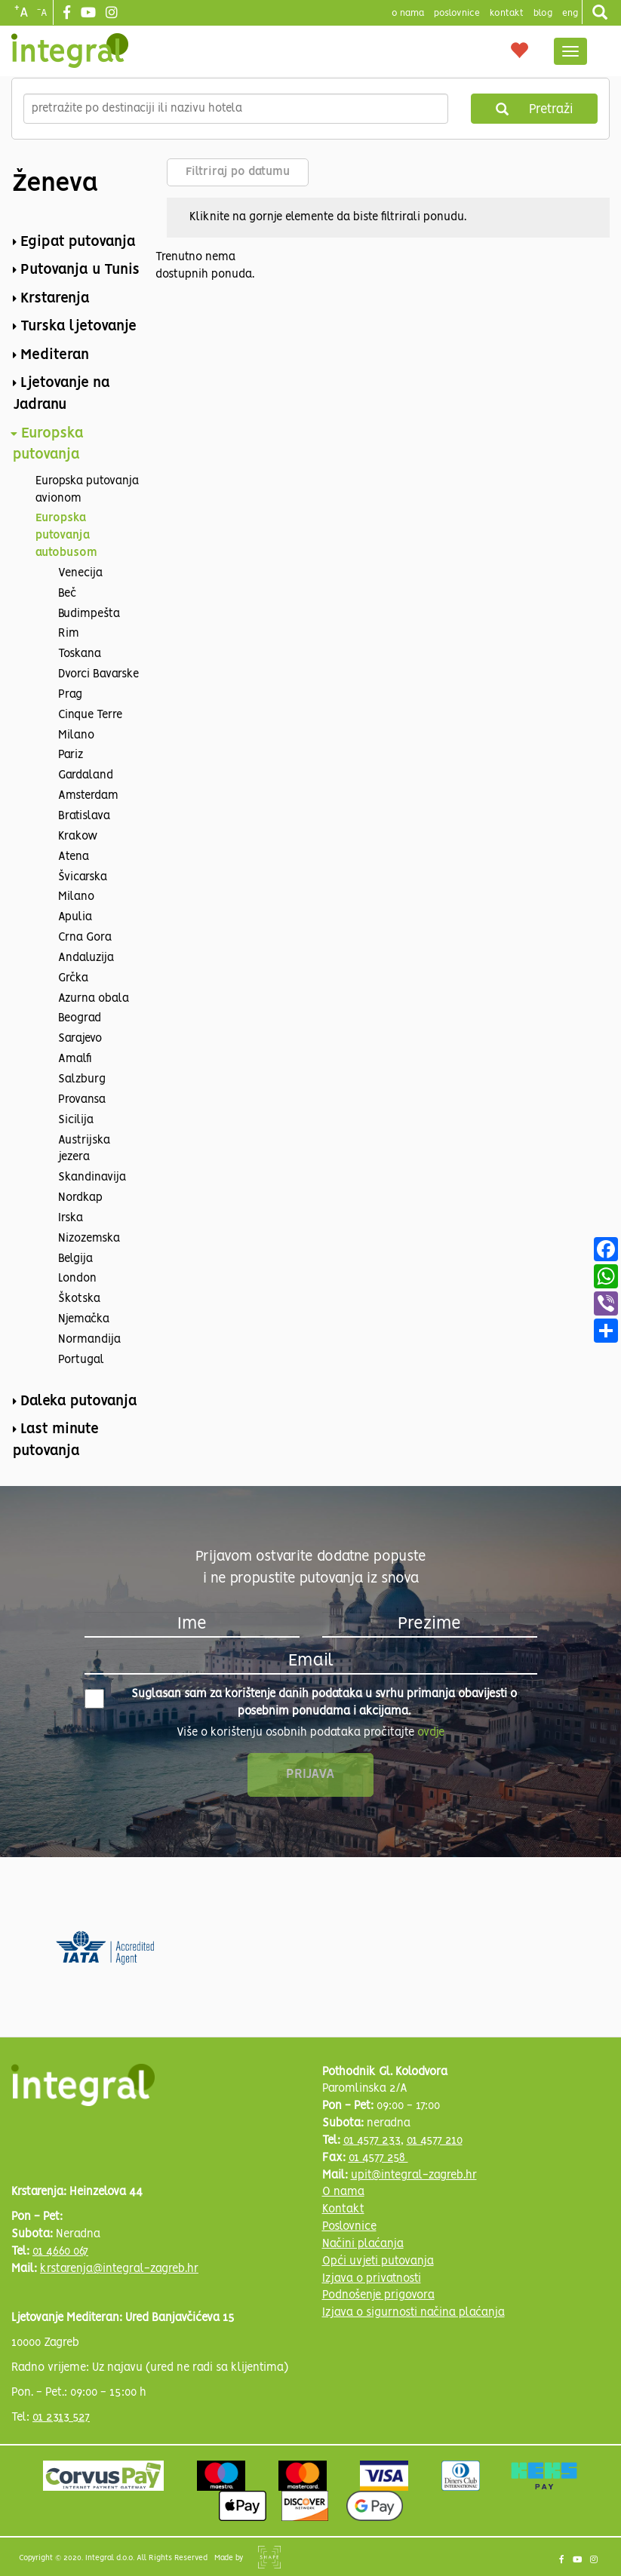 The width and height of the screenshot is (621, 2576). I want to click on 01 4577 210, so click(435, 2140).